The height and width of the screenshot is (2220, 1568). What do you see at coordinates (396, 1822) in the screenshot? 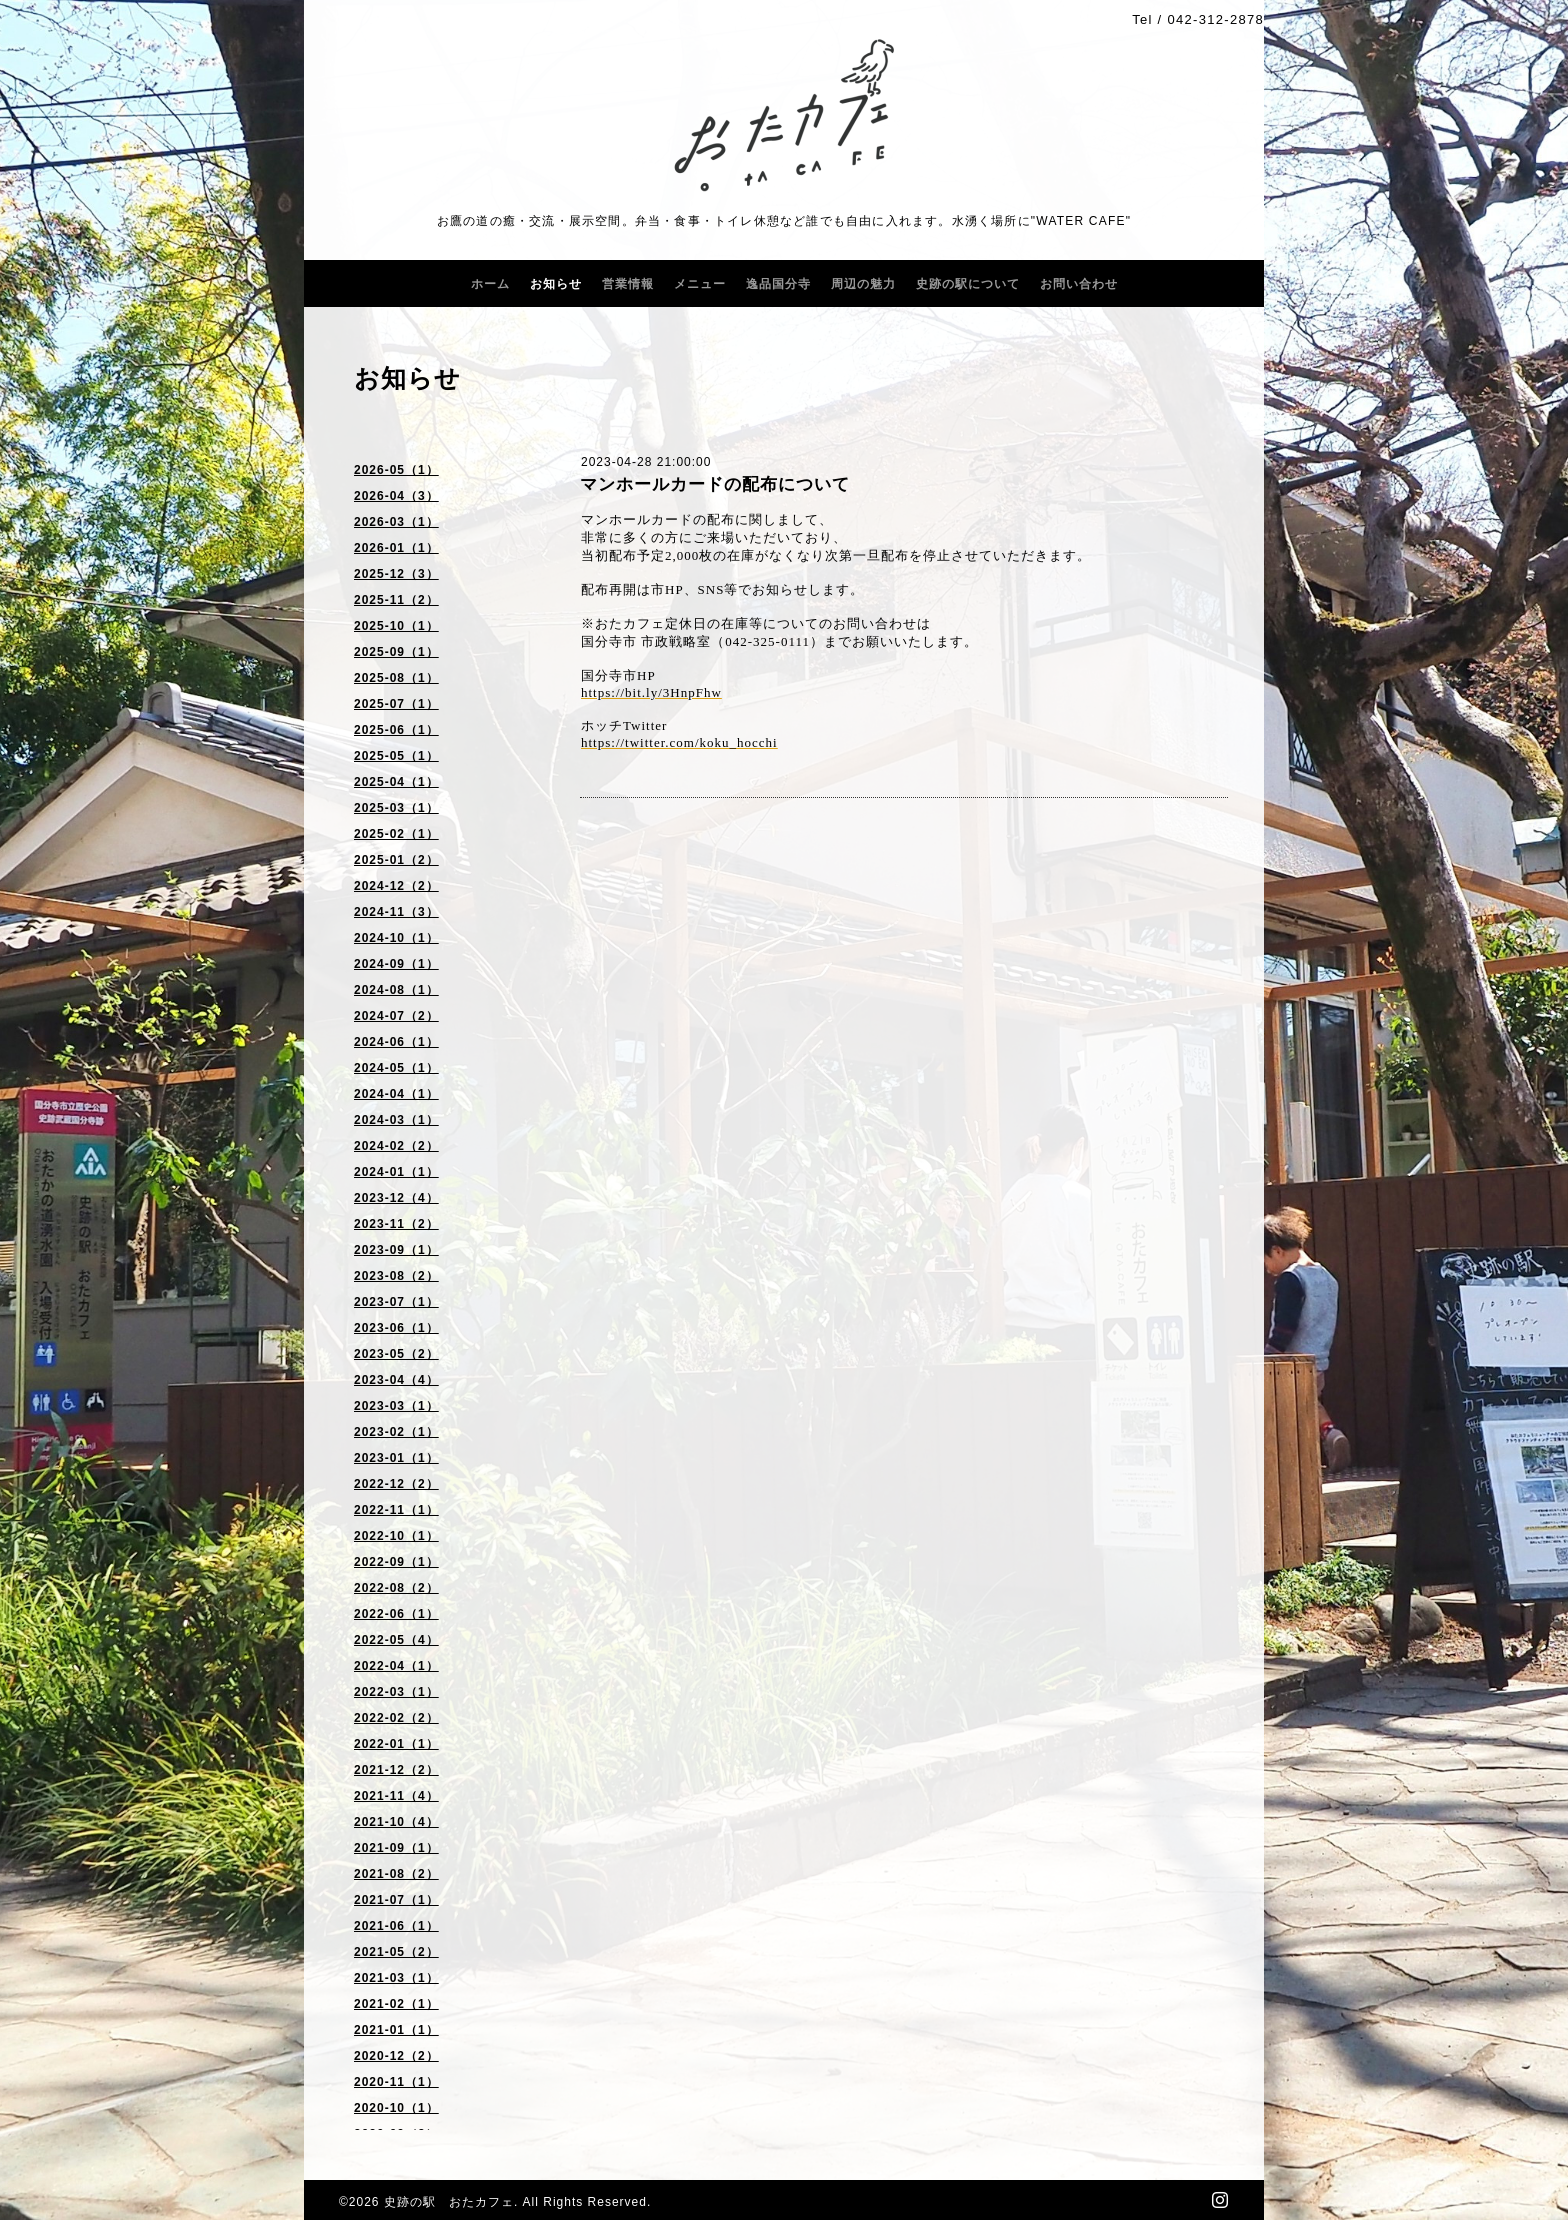
I see `2021-10（4）` at bounding box center [396, 1822].